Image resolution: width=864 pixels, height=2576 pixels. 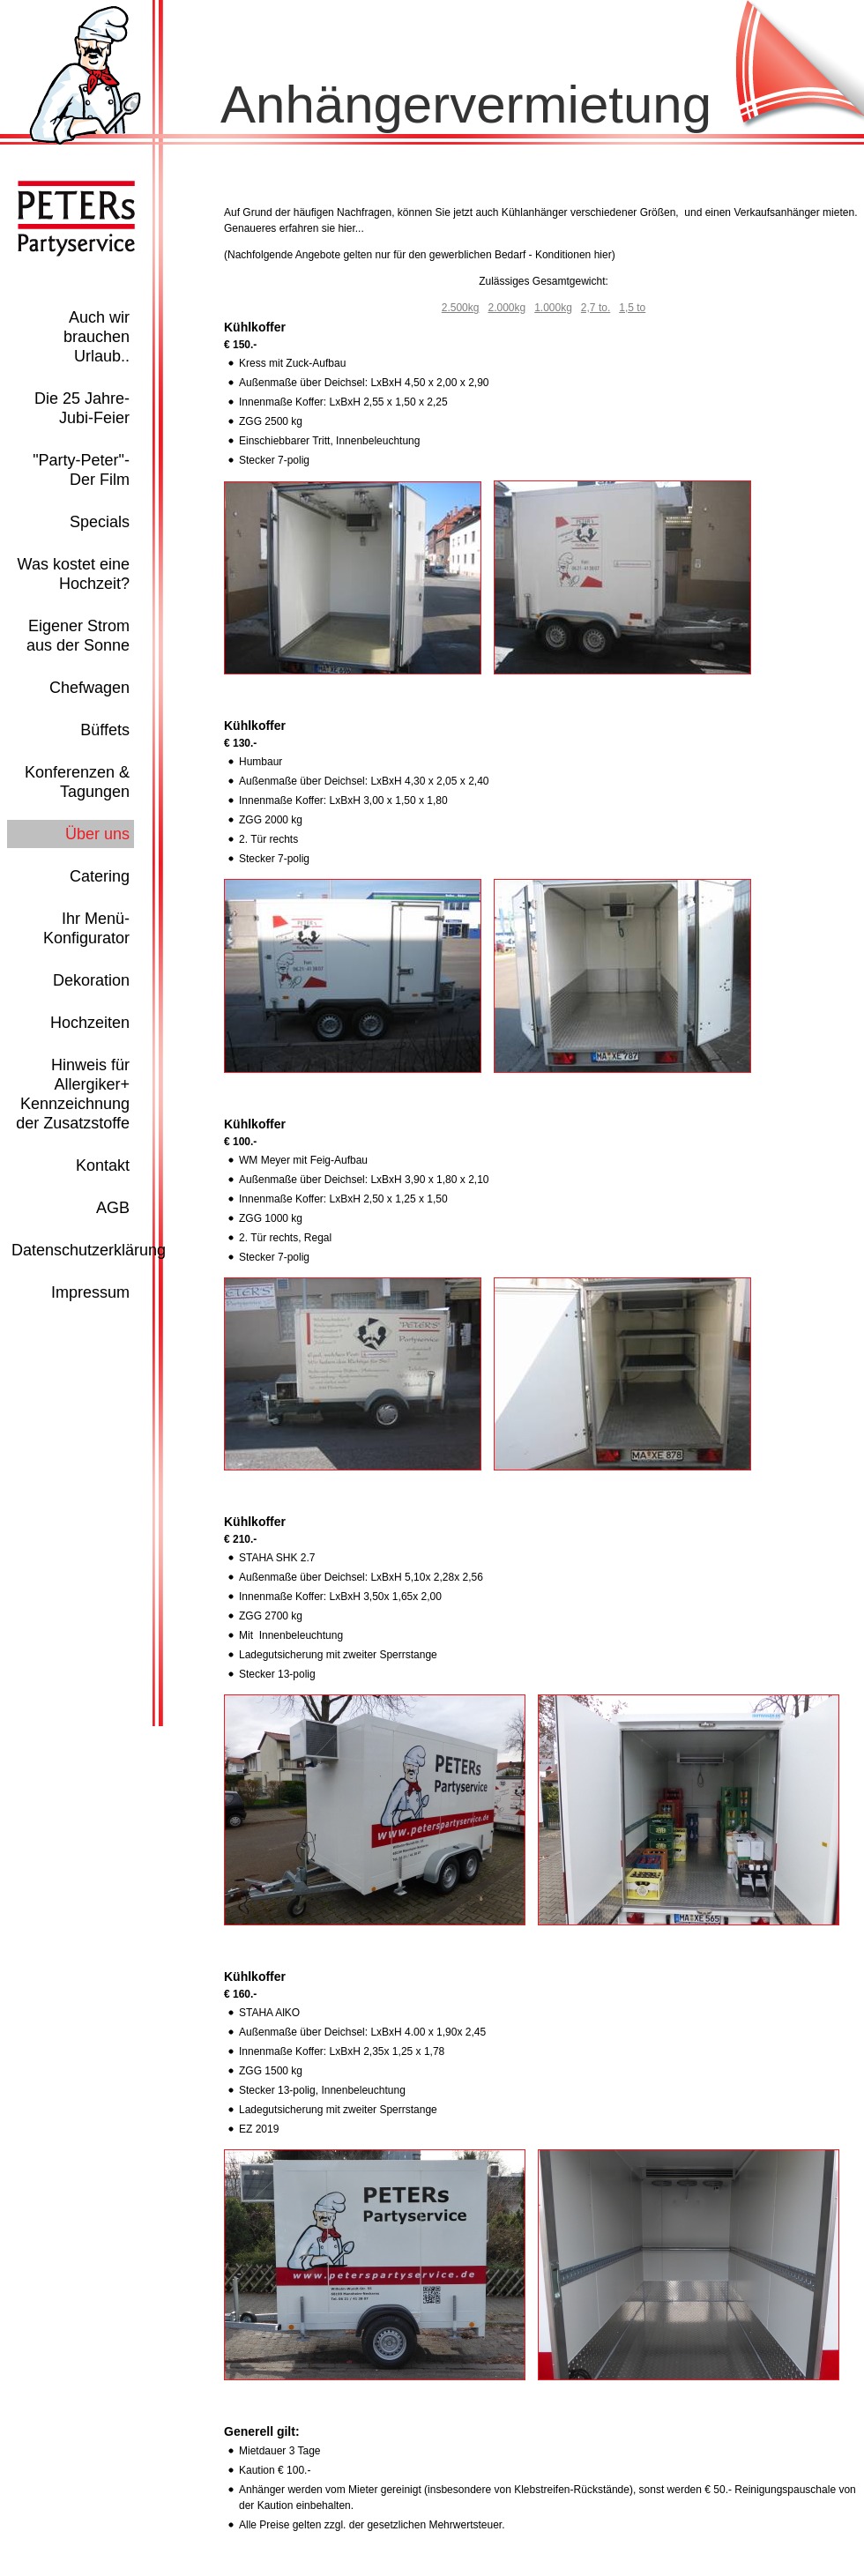 I want to click on Hochzeiten, so click(x=90, y=1022).